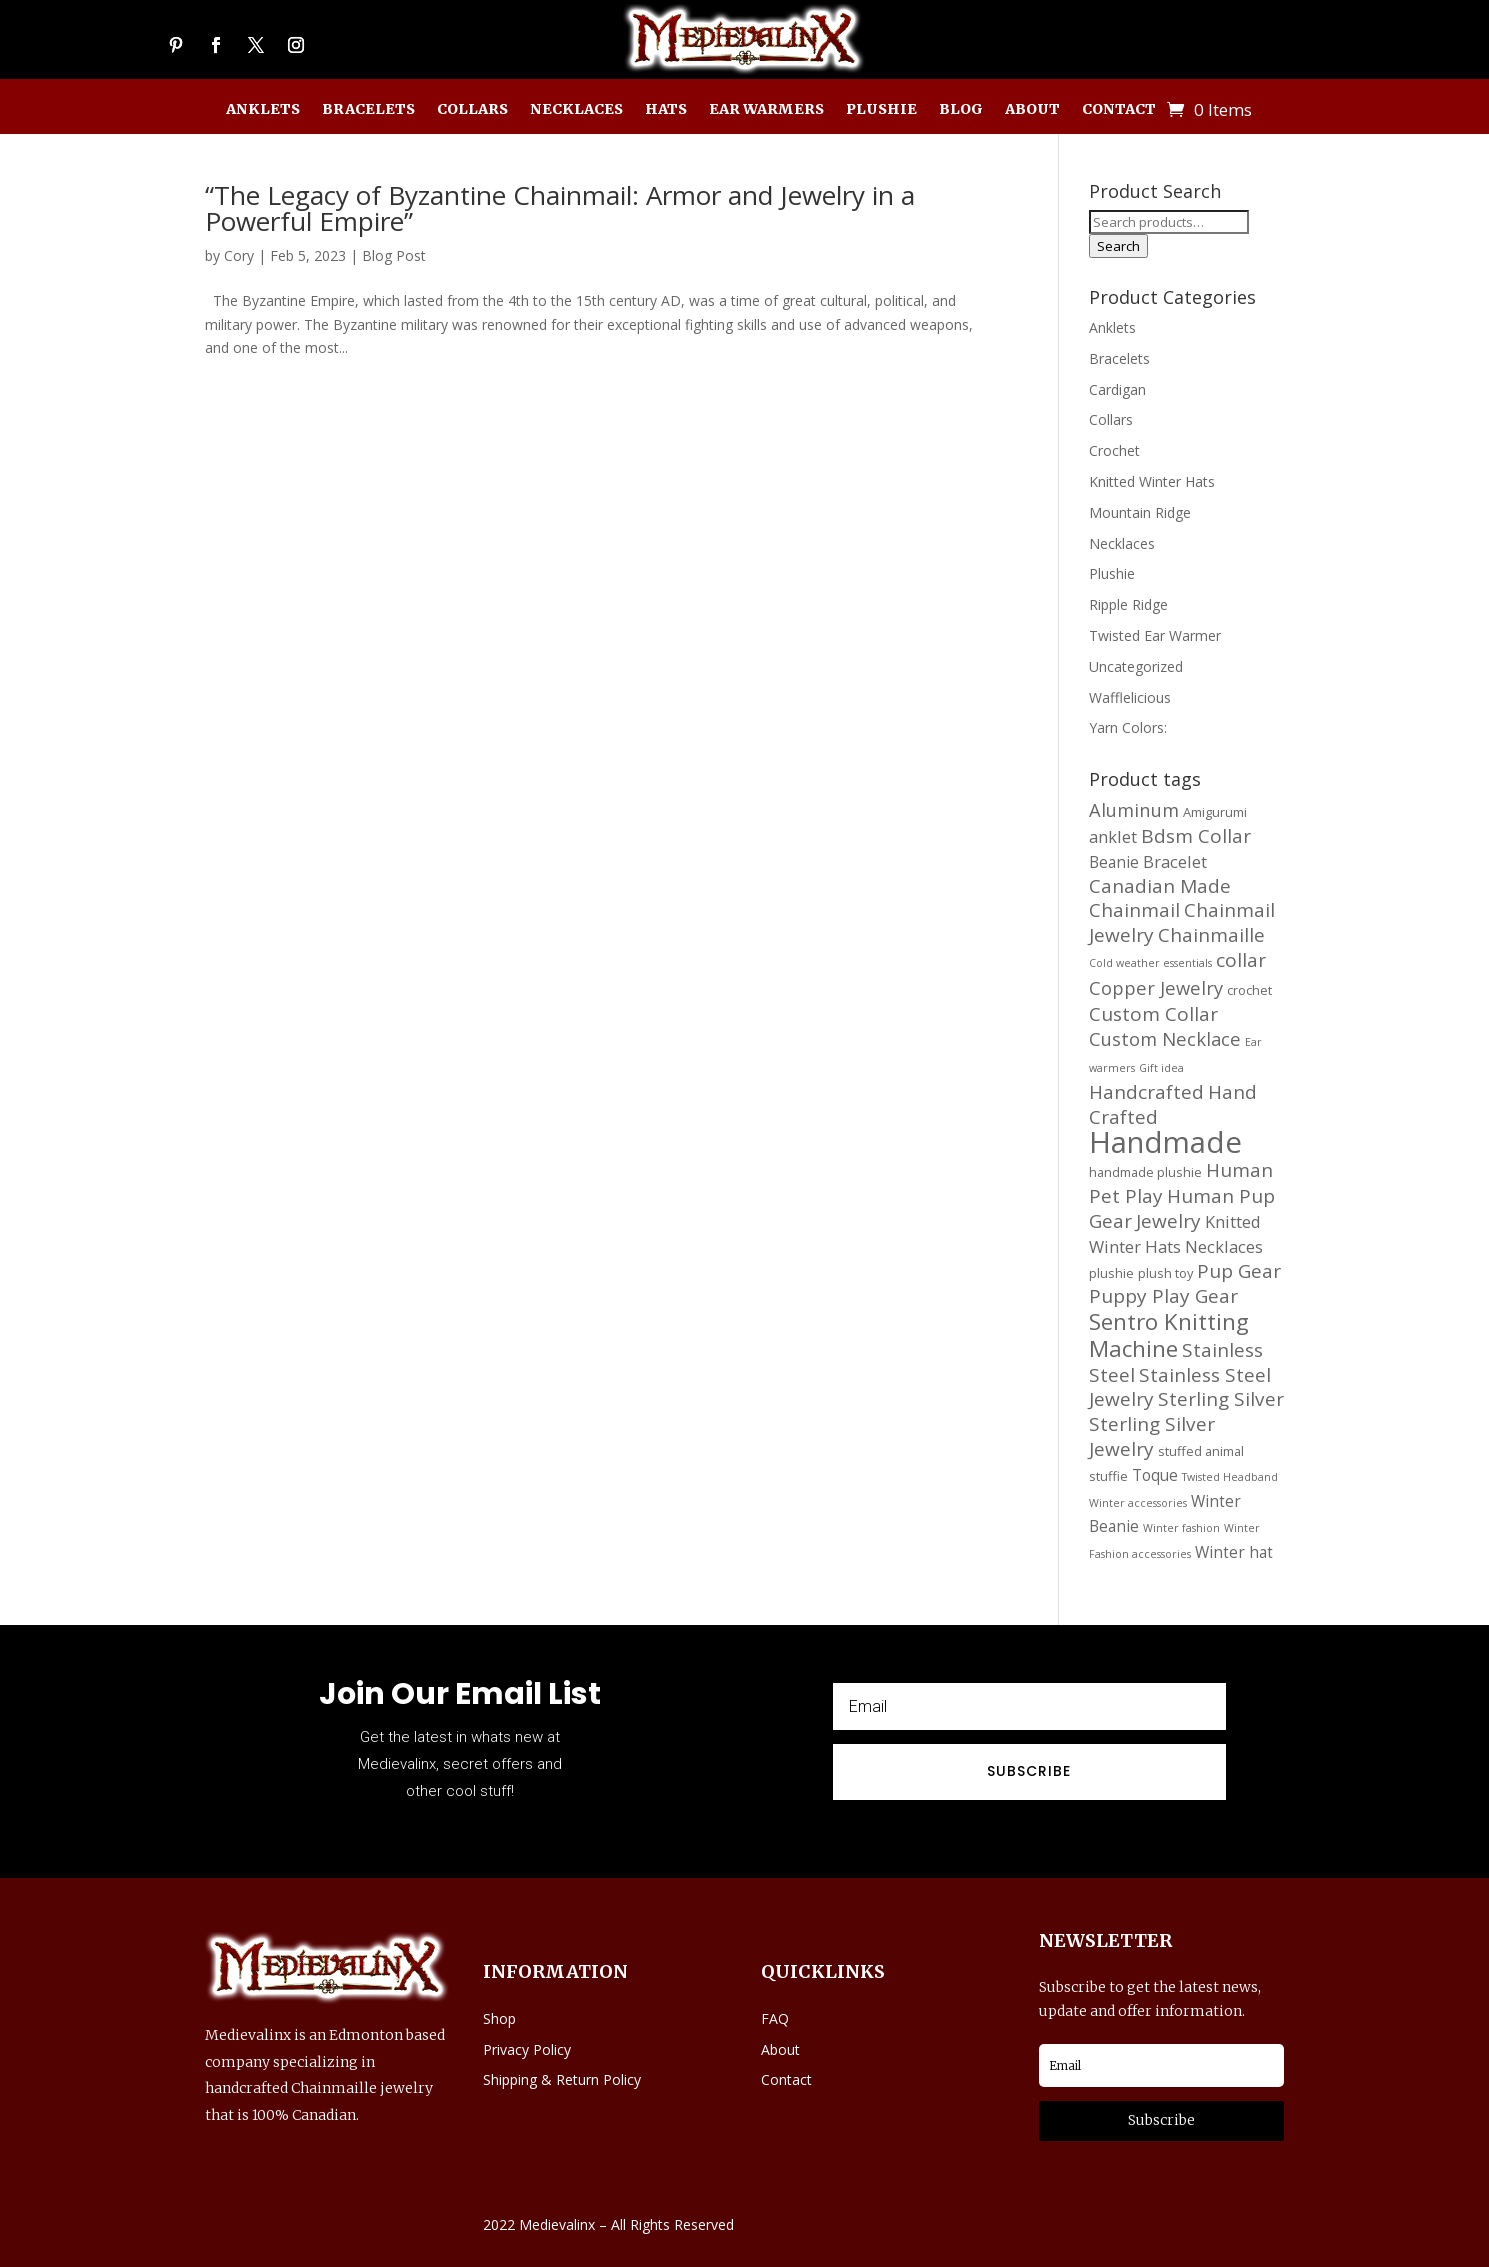 The image size is (1489, 2267). What do you see at coordinates (1161, 1068) in the screenshot?
I see `Gift idea [Gift idea (11 products)]` at bounding box center [1161, 1068].